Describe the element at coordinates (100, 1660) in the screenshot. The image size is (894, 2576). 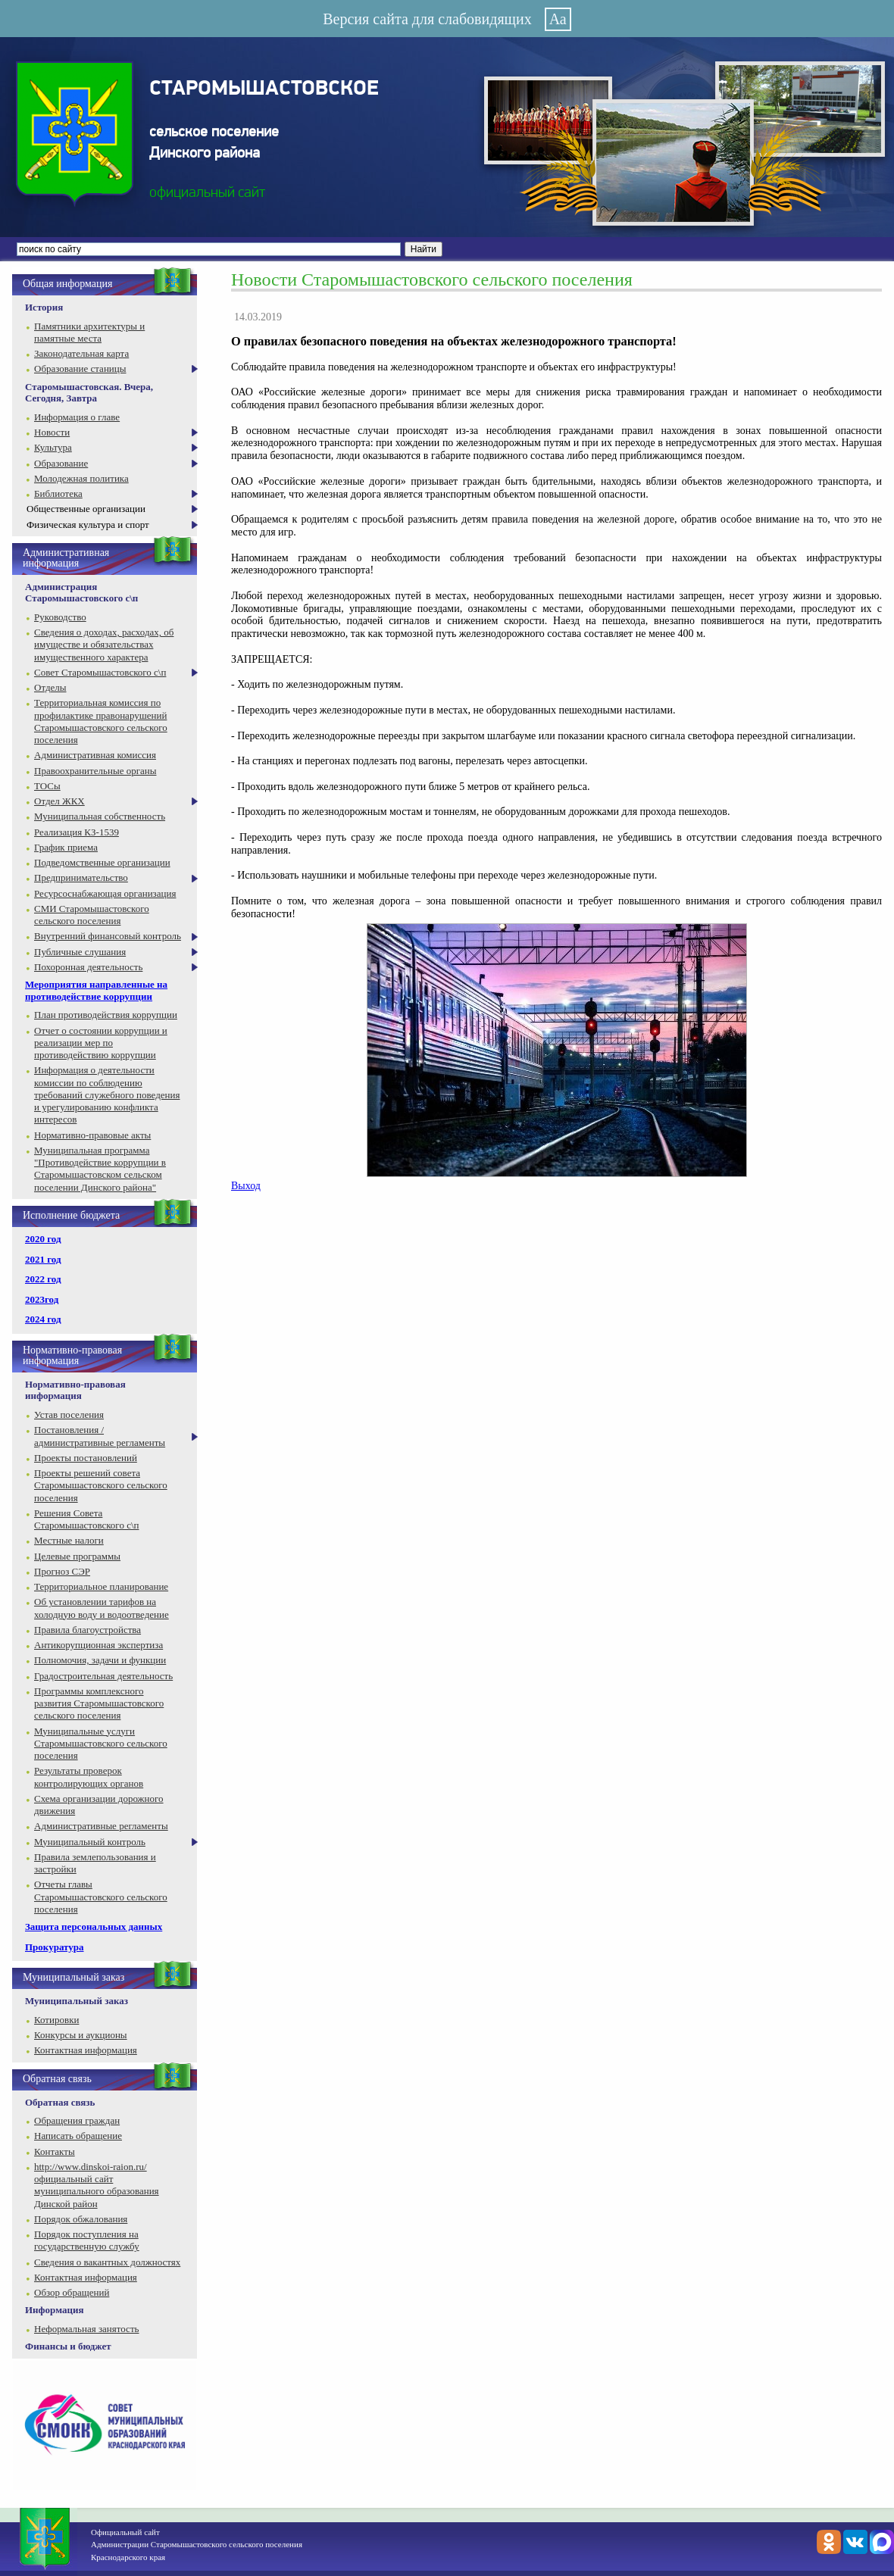
I see `Полномочия, задачи и функции` at that location.